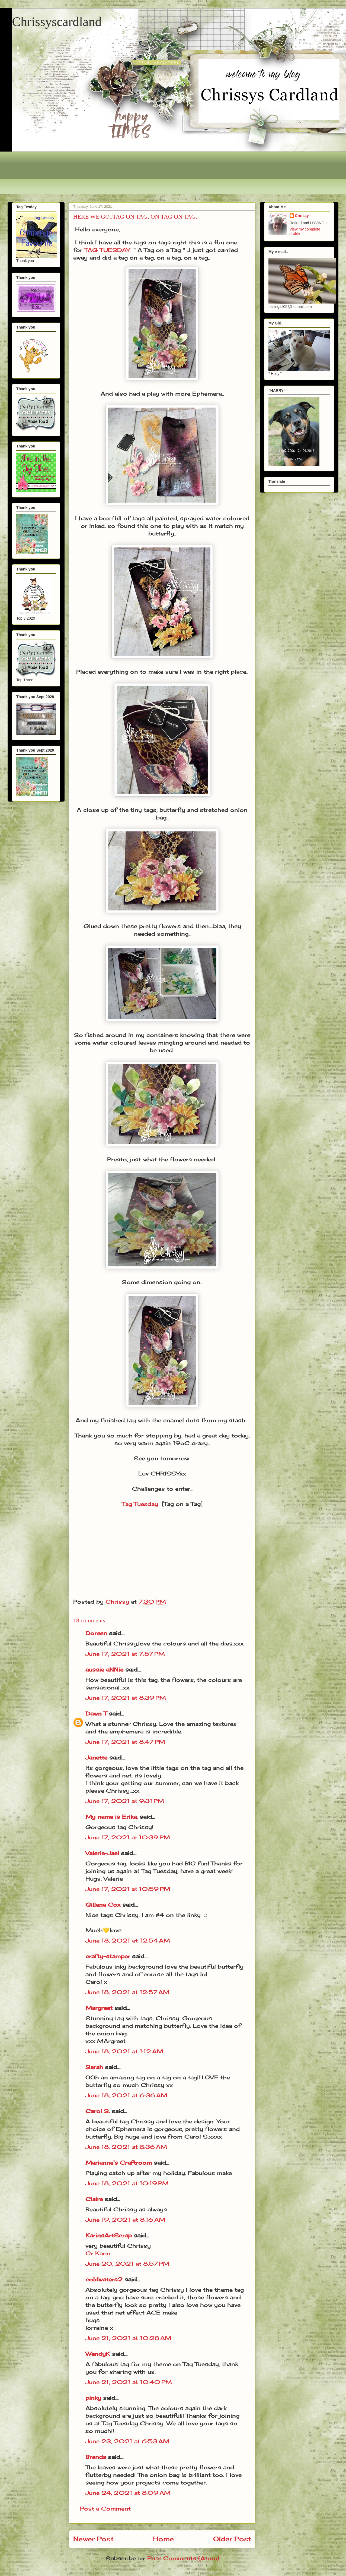 This screenshot has height=2576, width=346. I want to click on Sarah, so click(94, 2067).